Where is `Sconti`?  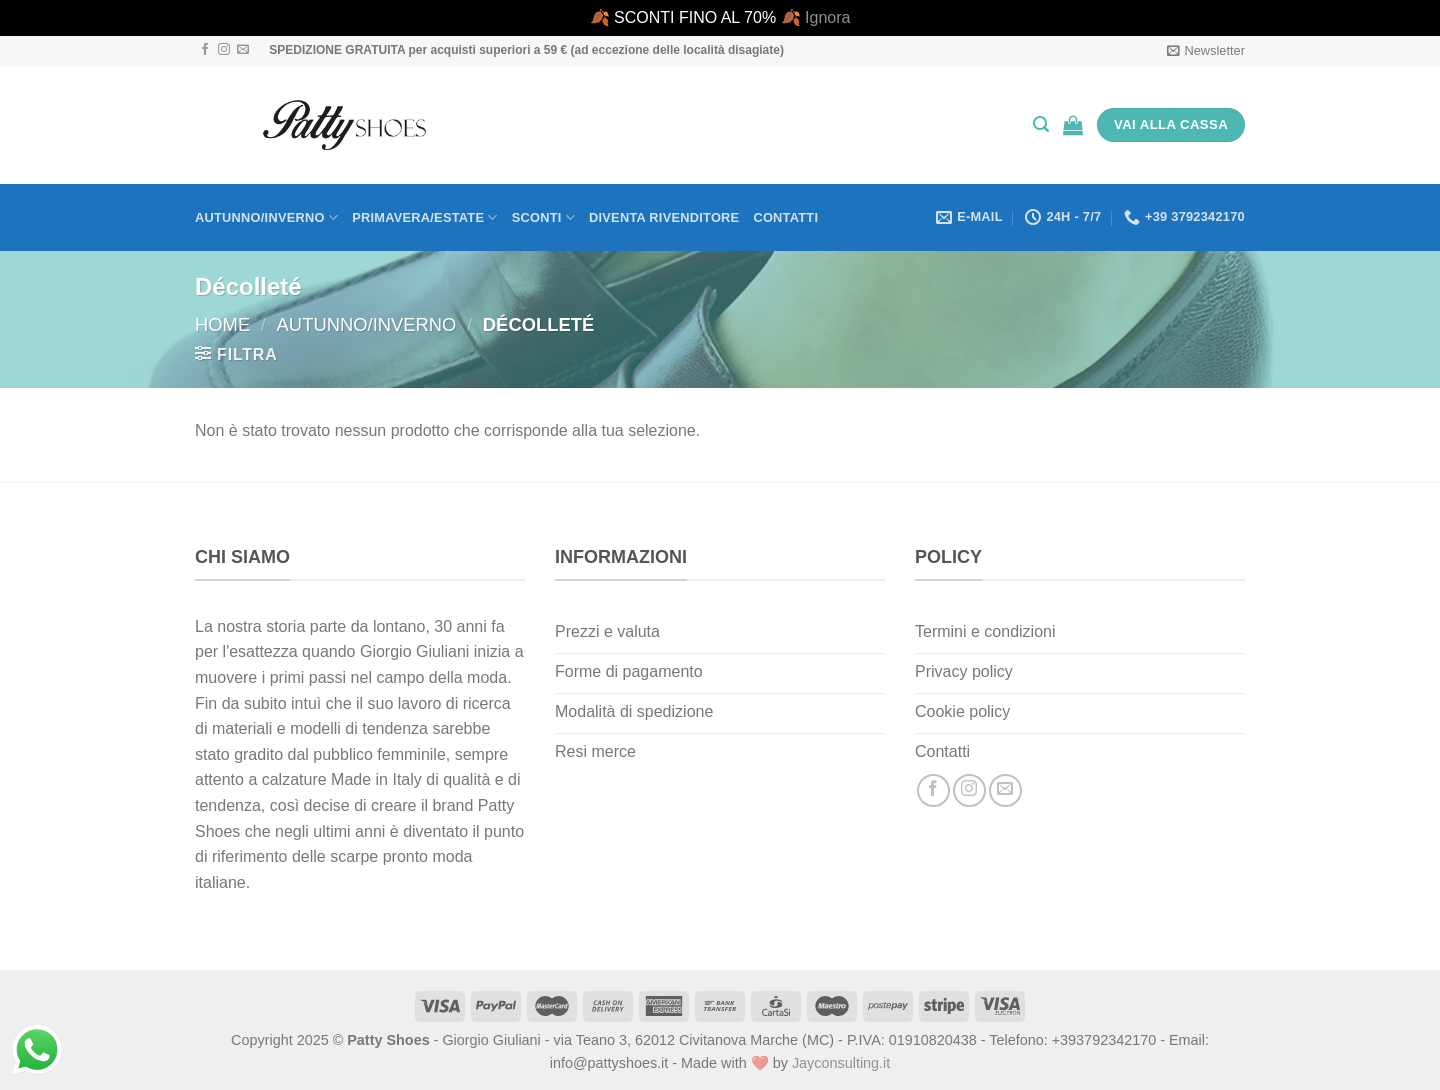
Sconti is located at coordinates (543, 217).